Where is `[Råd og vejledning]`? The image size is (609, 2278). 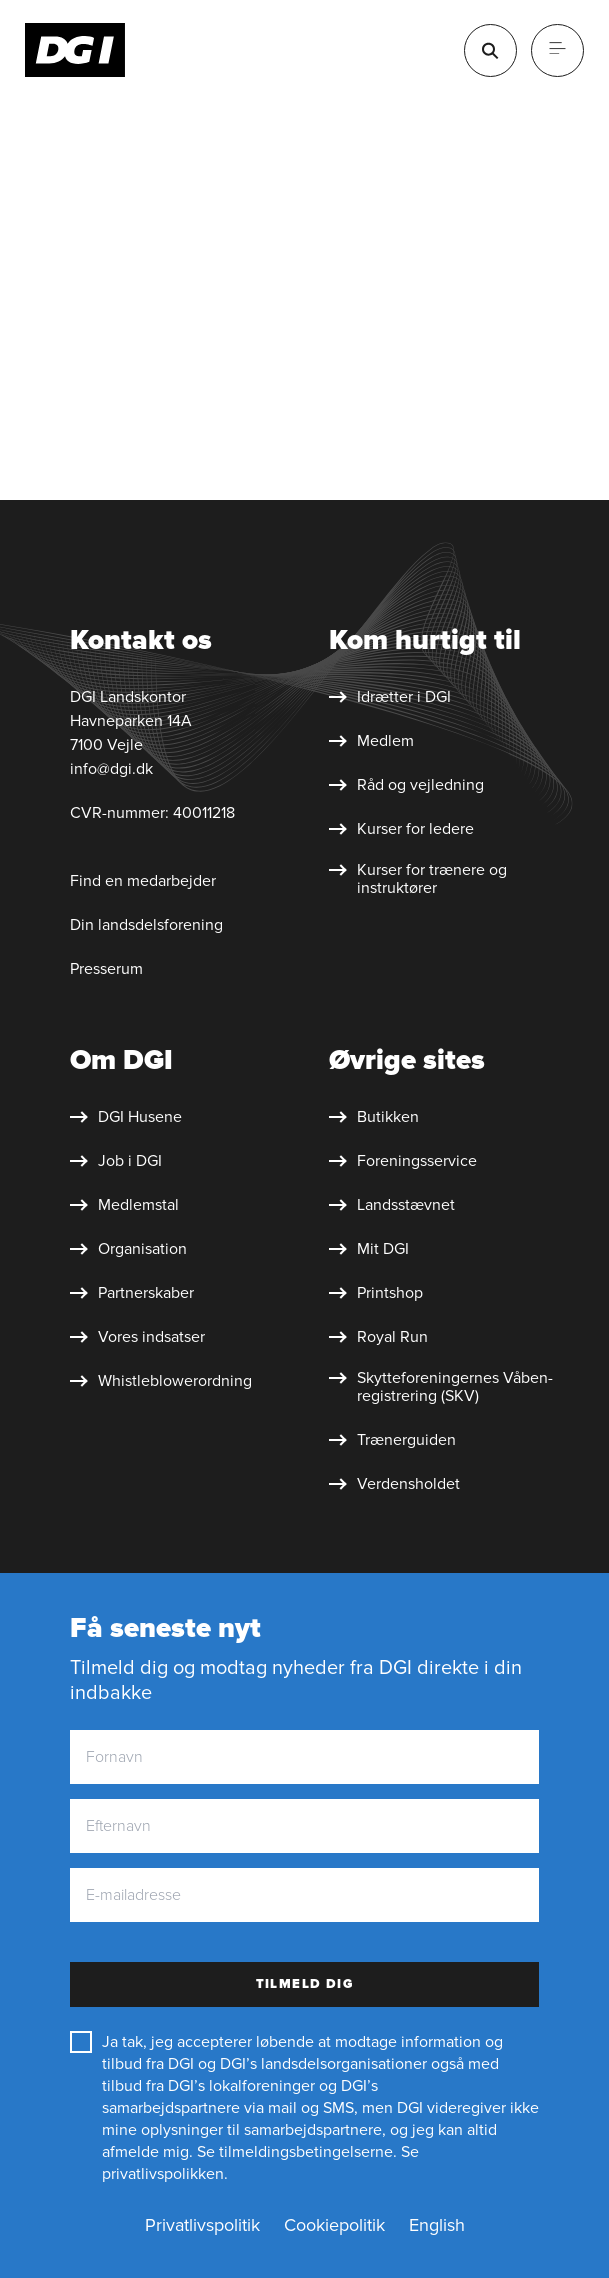
[Råd og vejledning] is located at coordinates (406, 785).